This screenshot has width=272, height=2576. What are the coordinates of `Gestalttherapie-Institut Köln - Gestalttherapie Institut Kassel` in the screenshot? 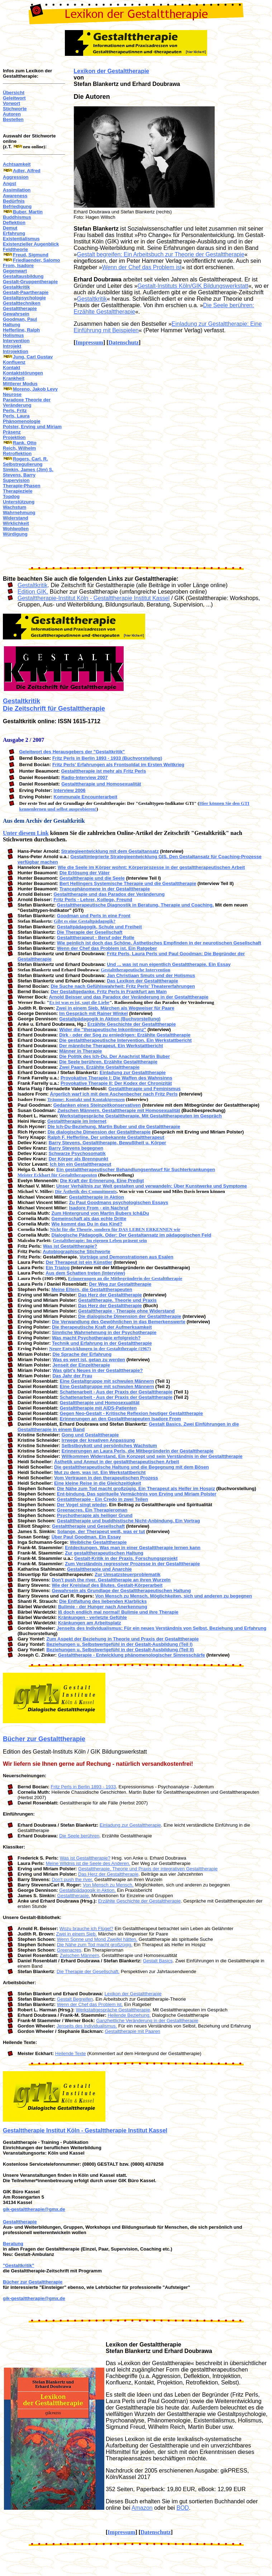 It's located at (94, 598).